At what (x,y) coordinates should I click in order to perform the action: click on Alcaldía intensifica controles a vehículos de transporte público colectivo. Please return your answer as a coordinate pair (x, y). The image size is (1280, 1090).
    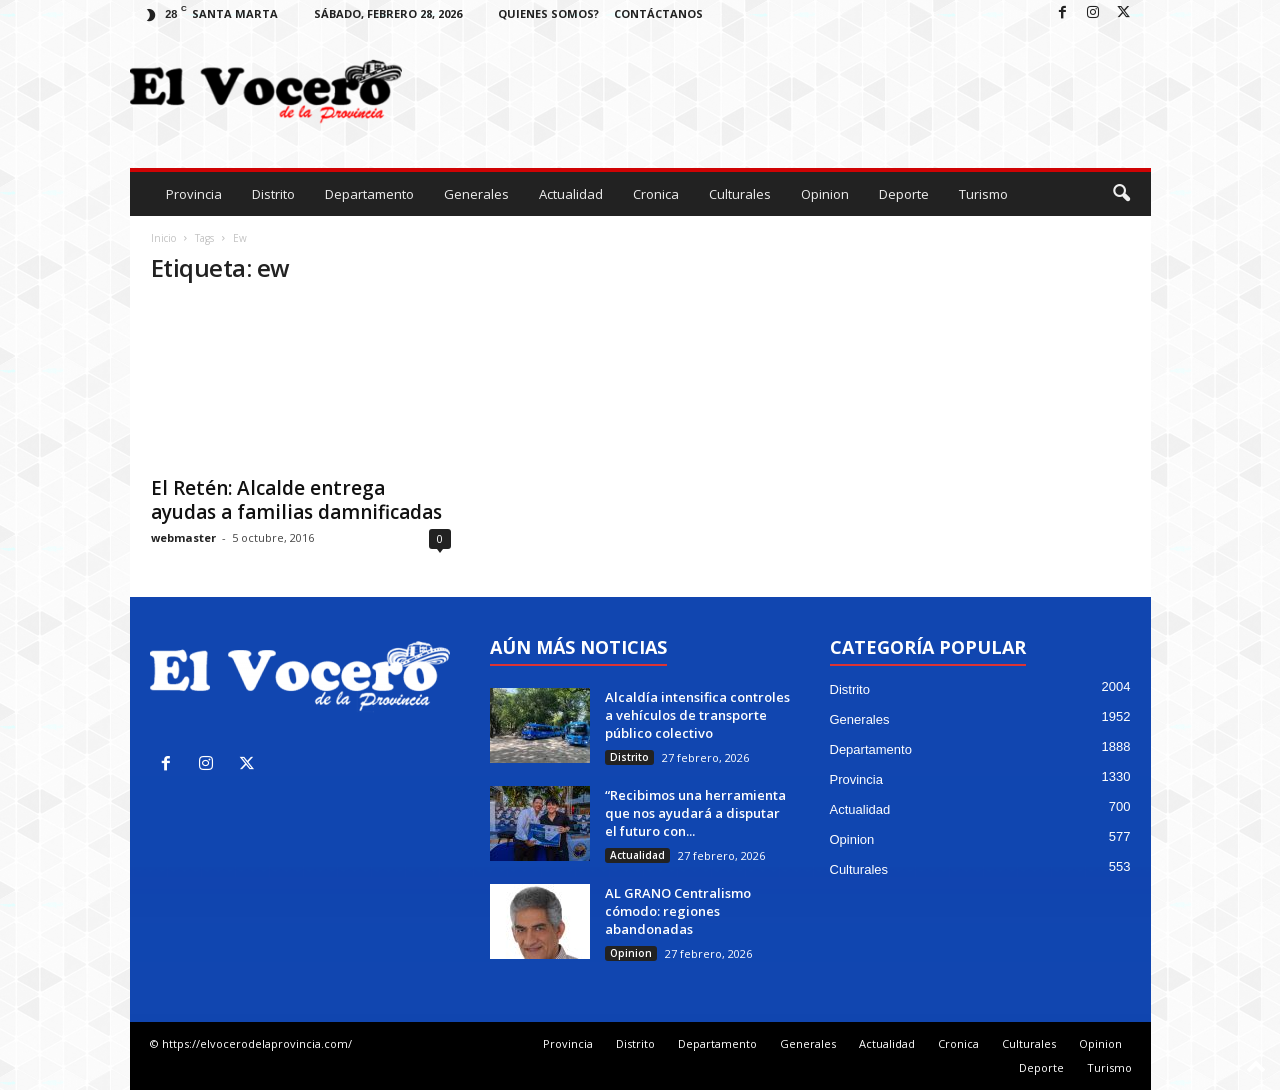
    Looking at the image, I should click on (697, 715).